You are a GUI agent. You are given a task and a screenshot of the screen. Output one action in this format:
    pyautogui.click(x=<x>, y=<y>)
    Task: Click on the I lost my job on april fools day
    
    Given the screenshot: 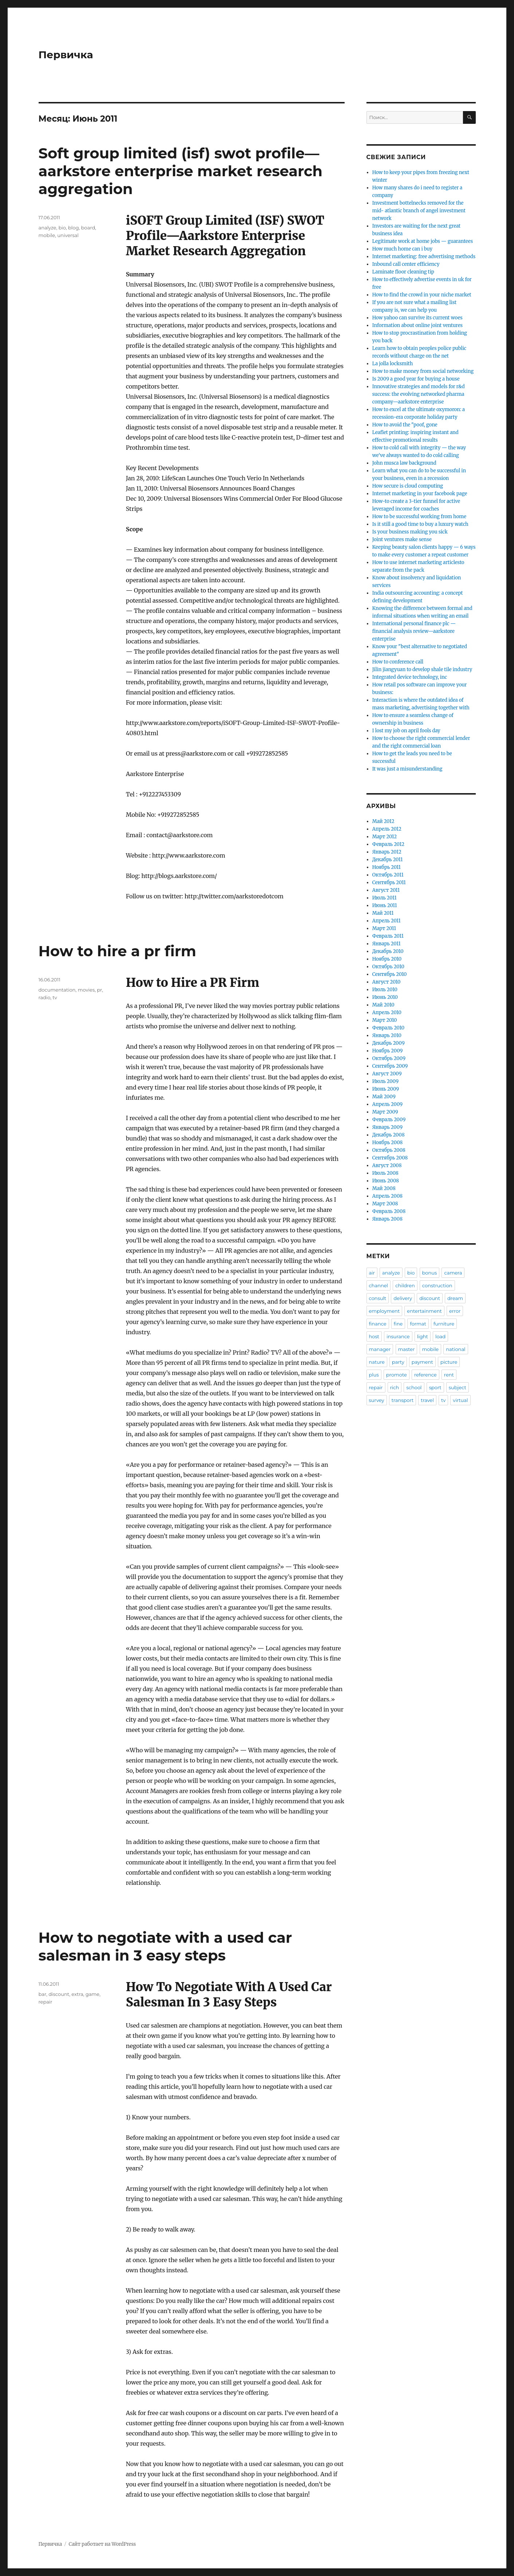 What is the action you would take?
    pyautogui.click(x=406, y=731)
    